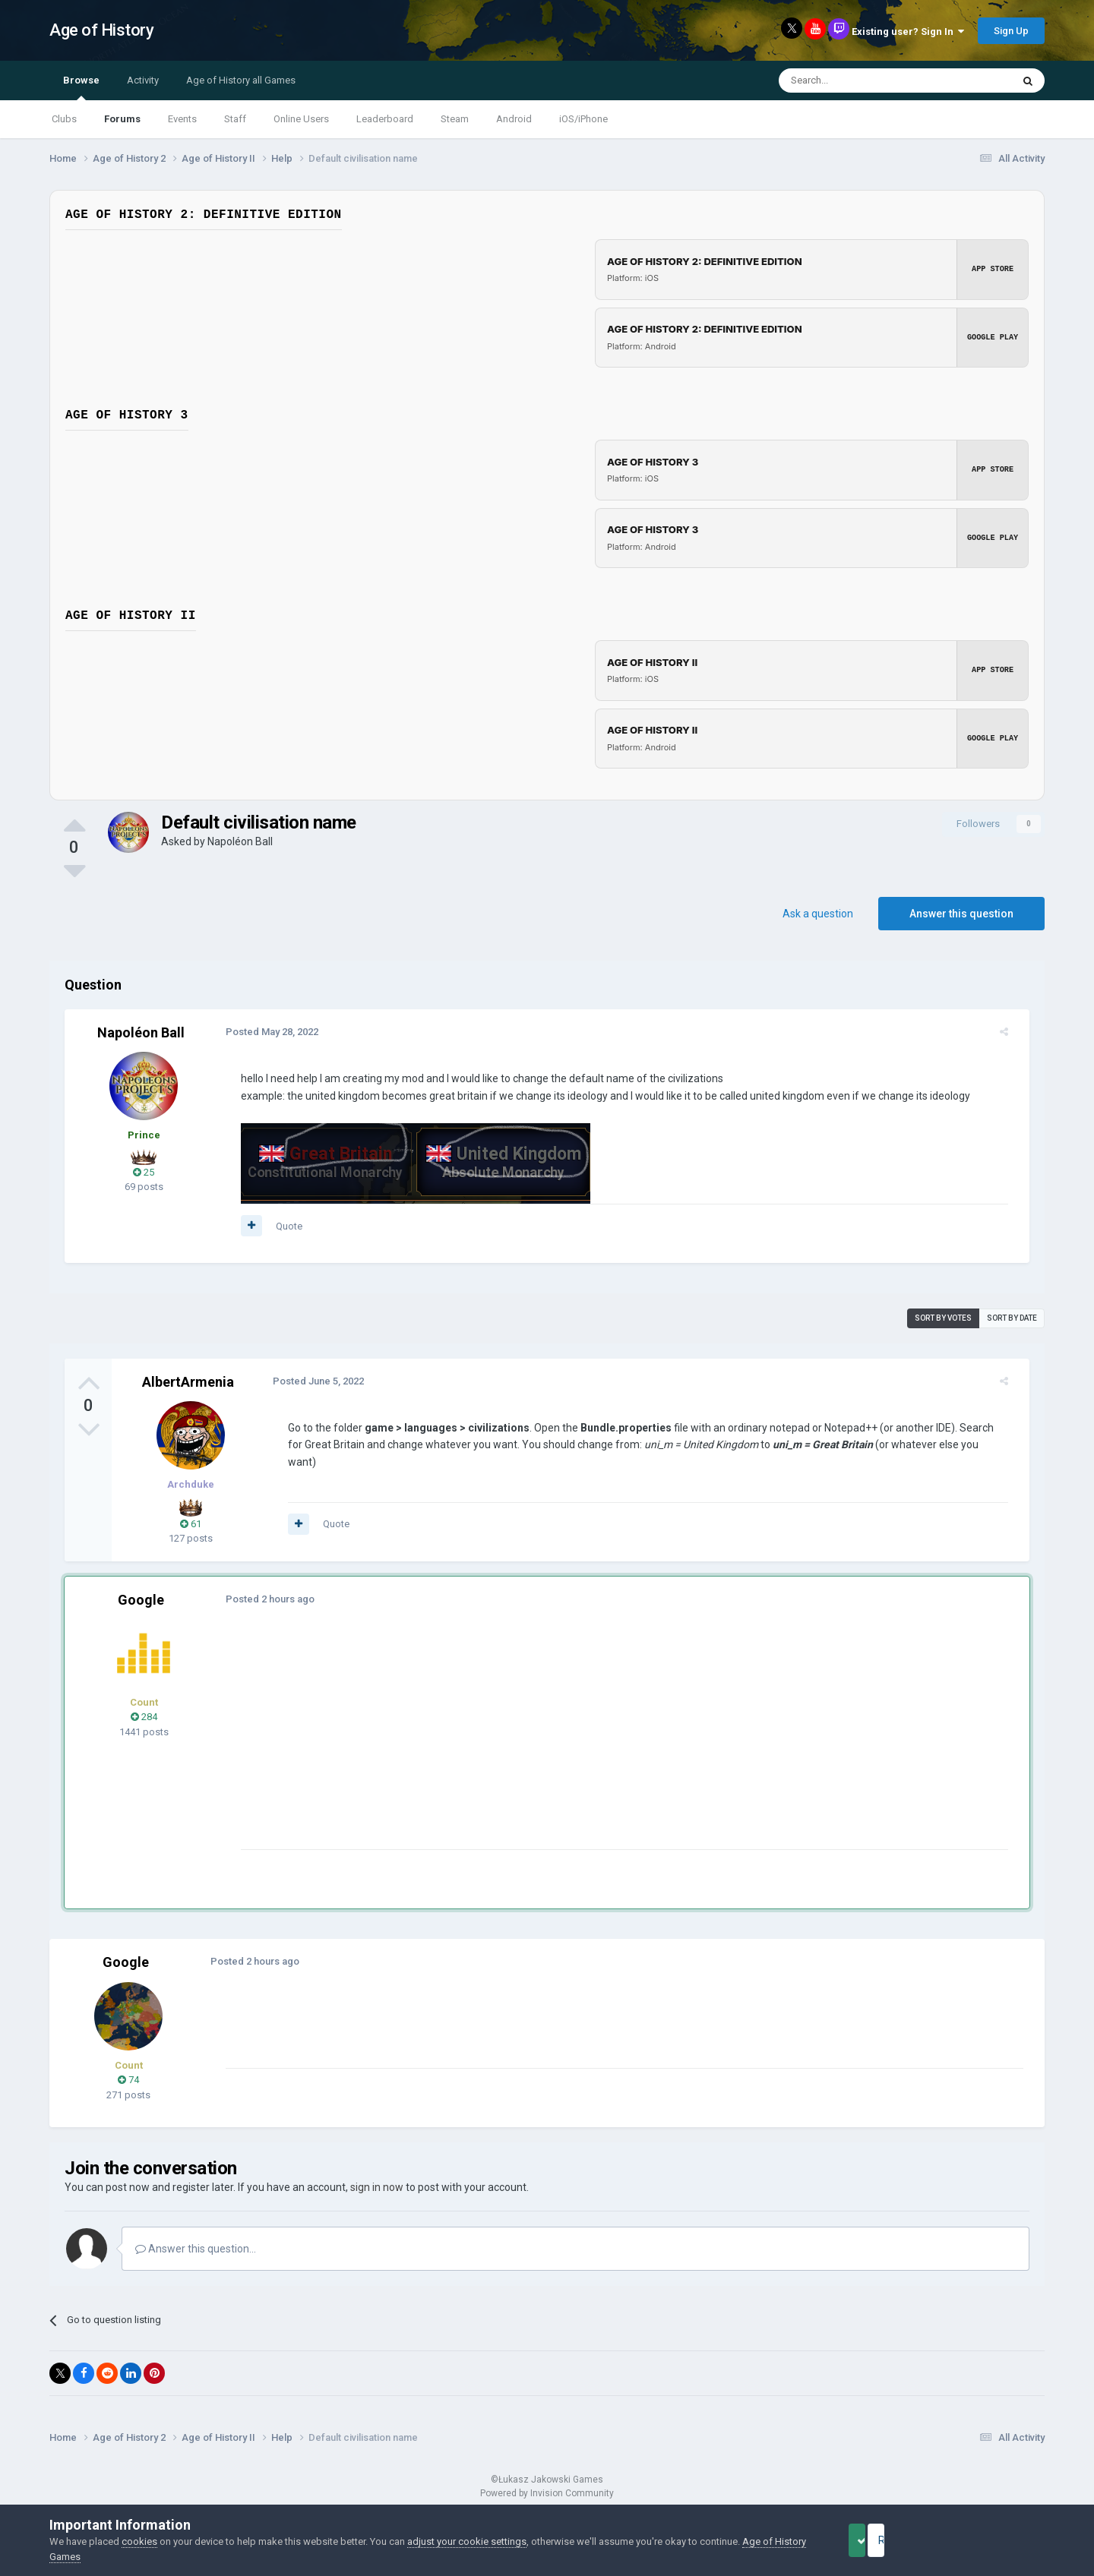 This screenshot has height=2576, width=1094. Describe the element at coordinates (547, 2493) in the screenshot. I see `Powered by Invision Community` at that location.